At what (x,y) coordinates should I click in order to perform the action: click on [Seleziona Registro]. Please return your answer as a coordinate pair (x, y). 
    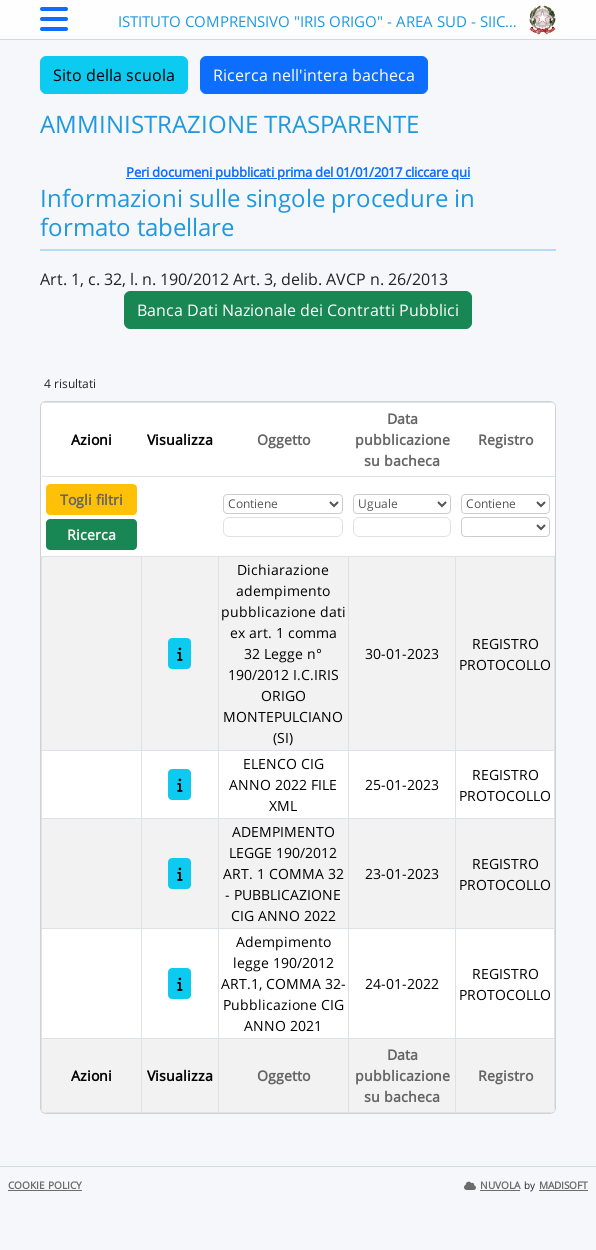
    Looking at the image, I should click on (505, 527).